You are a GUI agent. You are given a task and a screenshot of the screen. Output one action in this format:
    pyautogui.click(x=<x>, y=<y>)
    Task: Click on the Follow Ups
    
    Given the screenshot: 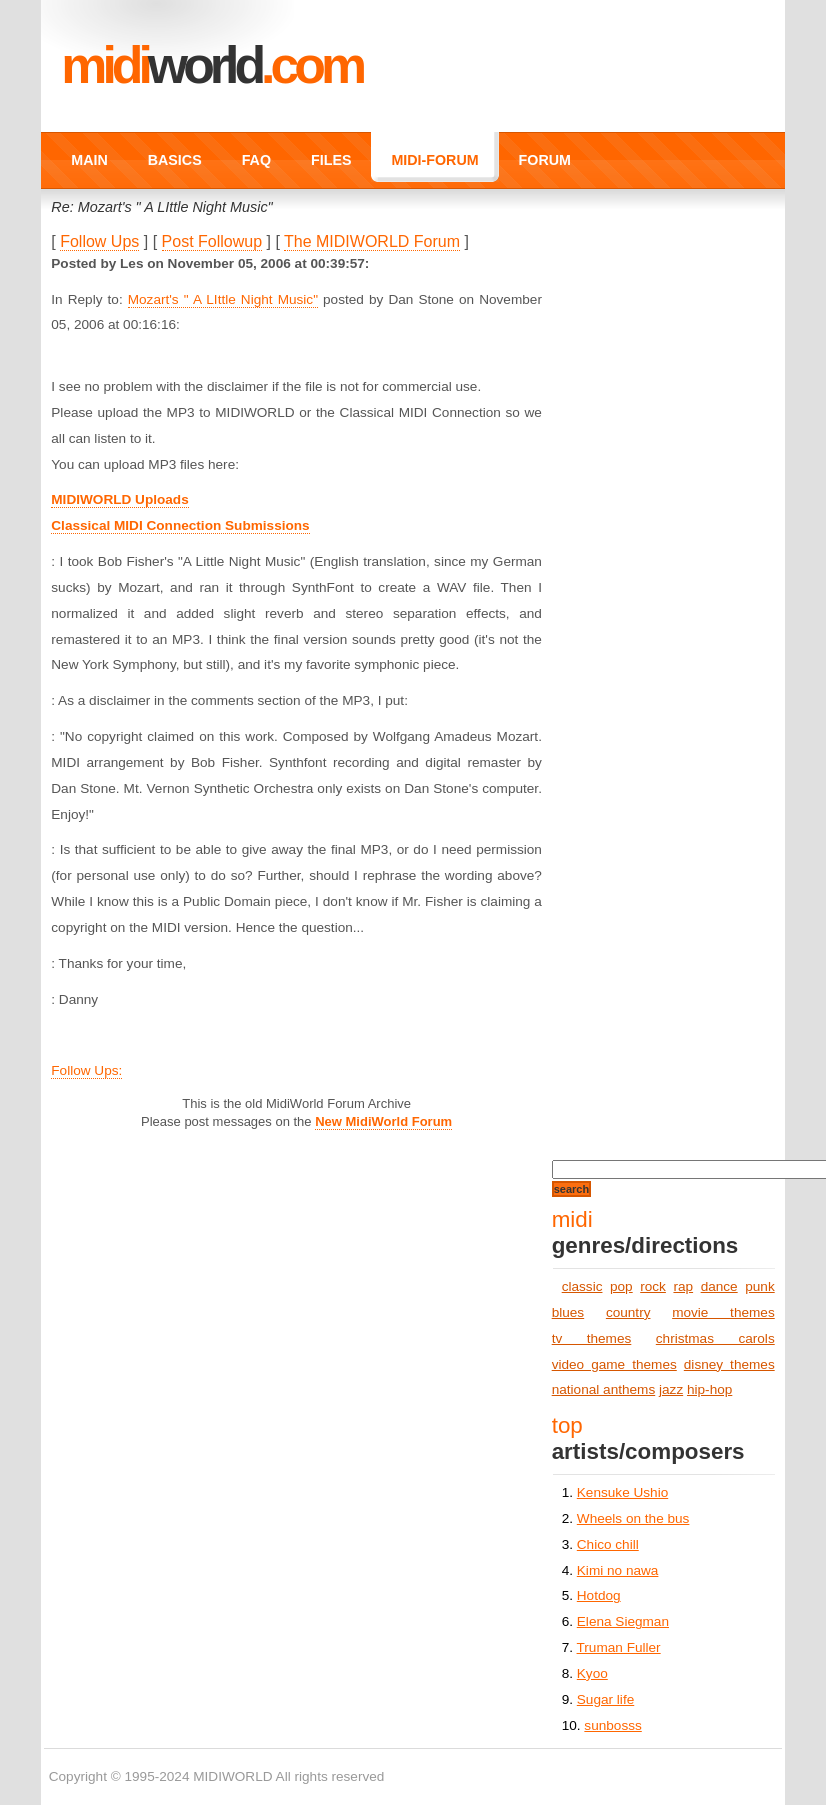 What is the action you would take?
    pyautogui.click(x=99, y=241)
    